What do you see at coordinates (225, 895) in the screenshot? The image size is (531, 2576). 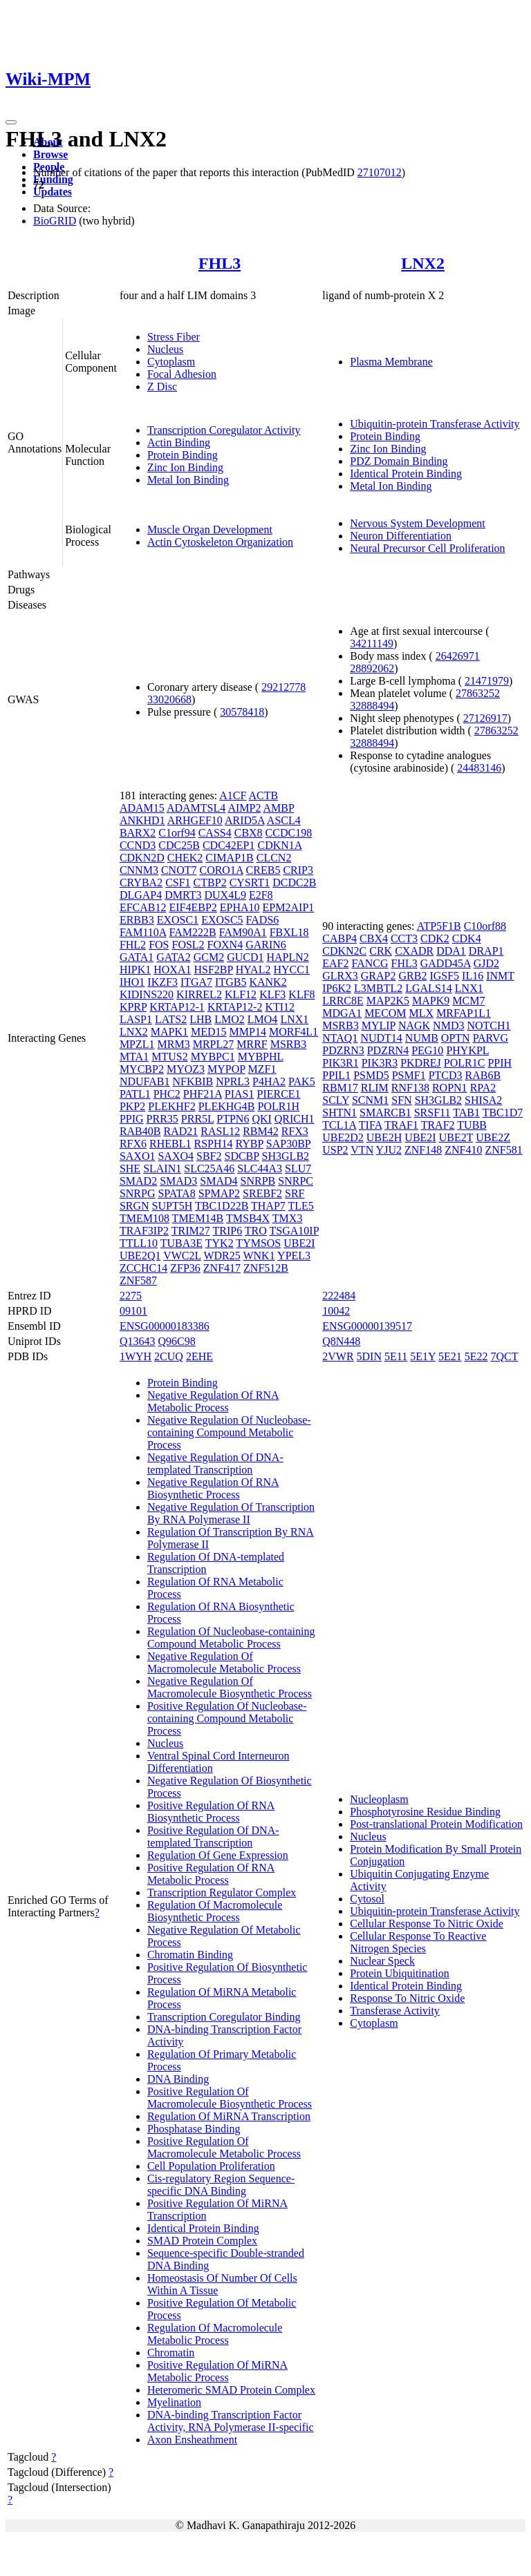 I see `DUX4L9` at bounding box center [225, 895].